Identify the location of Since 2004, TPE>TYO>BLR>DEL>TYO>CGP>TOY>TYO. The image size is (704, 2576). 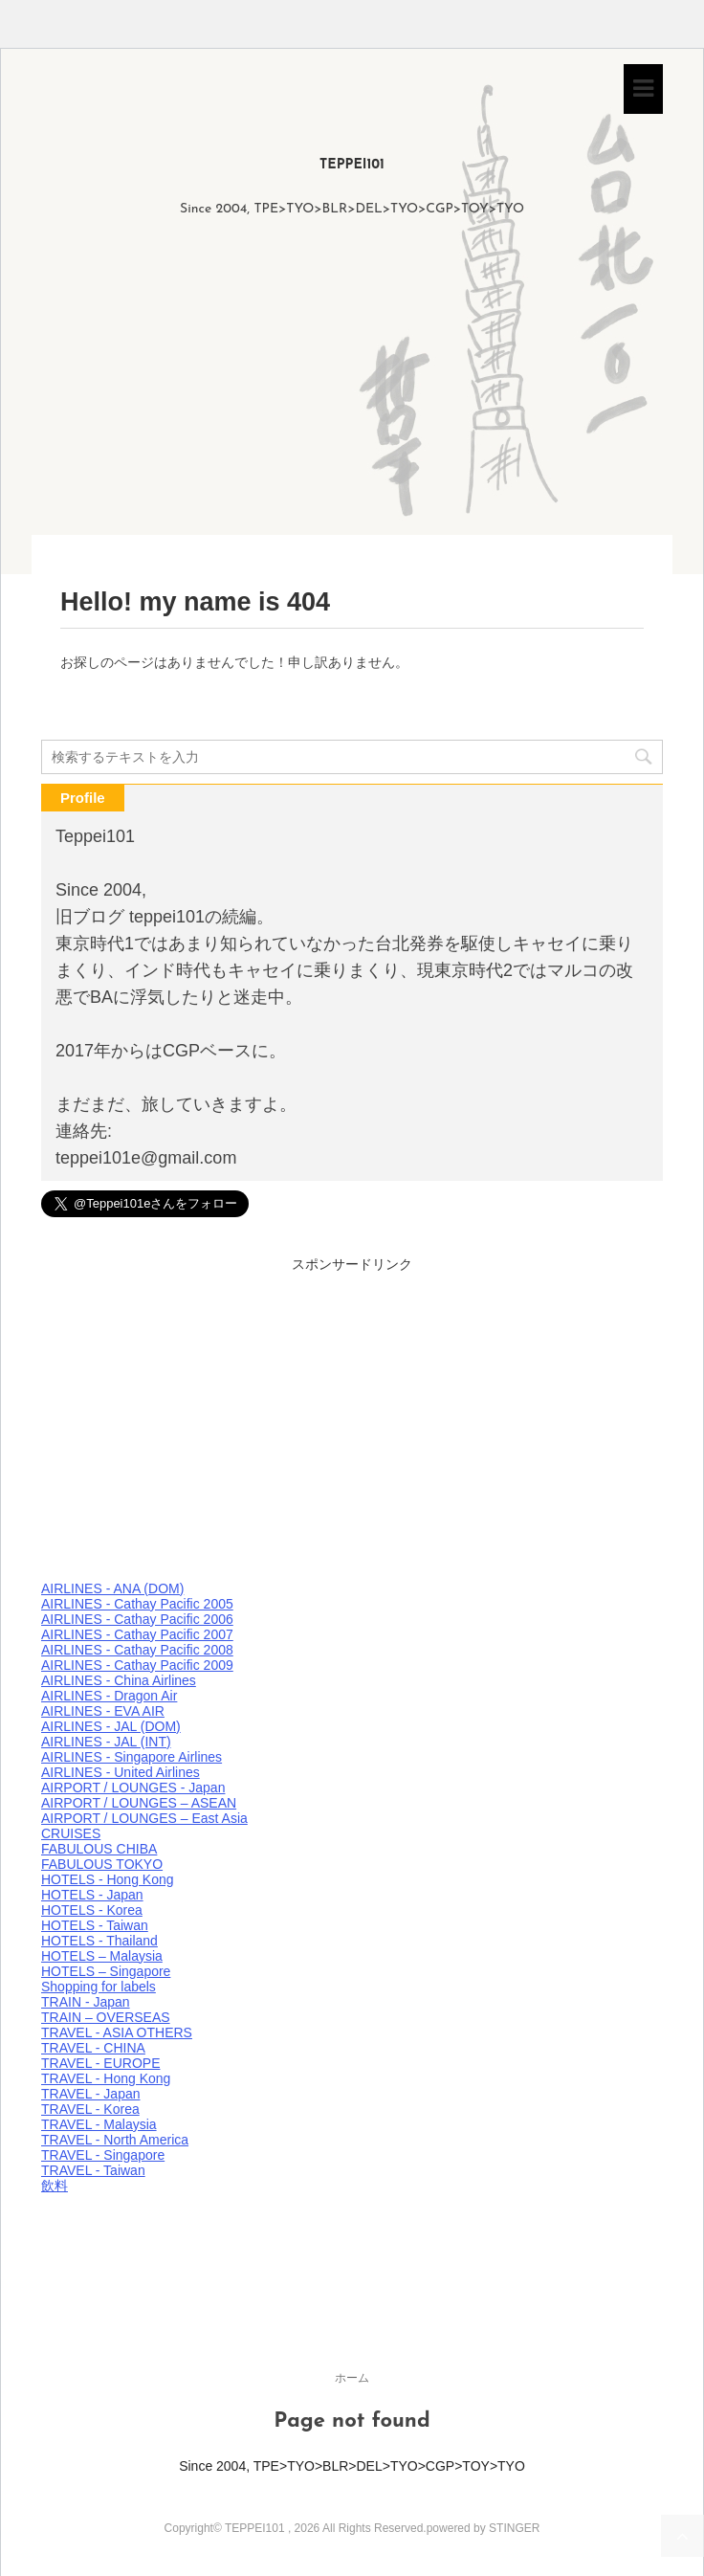
(352, 2466).